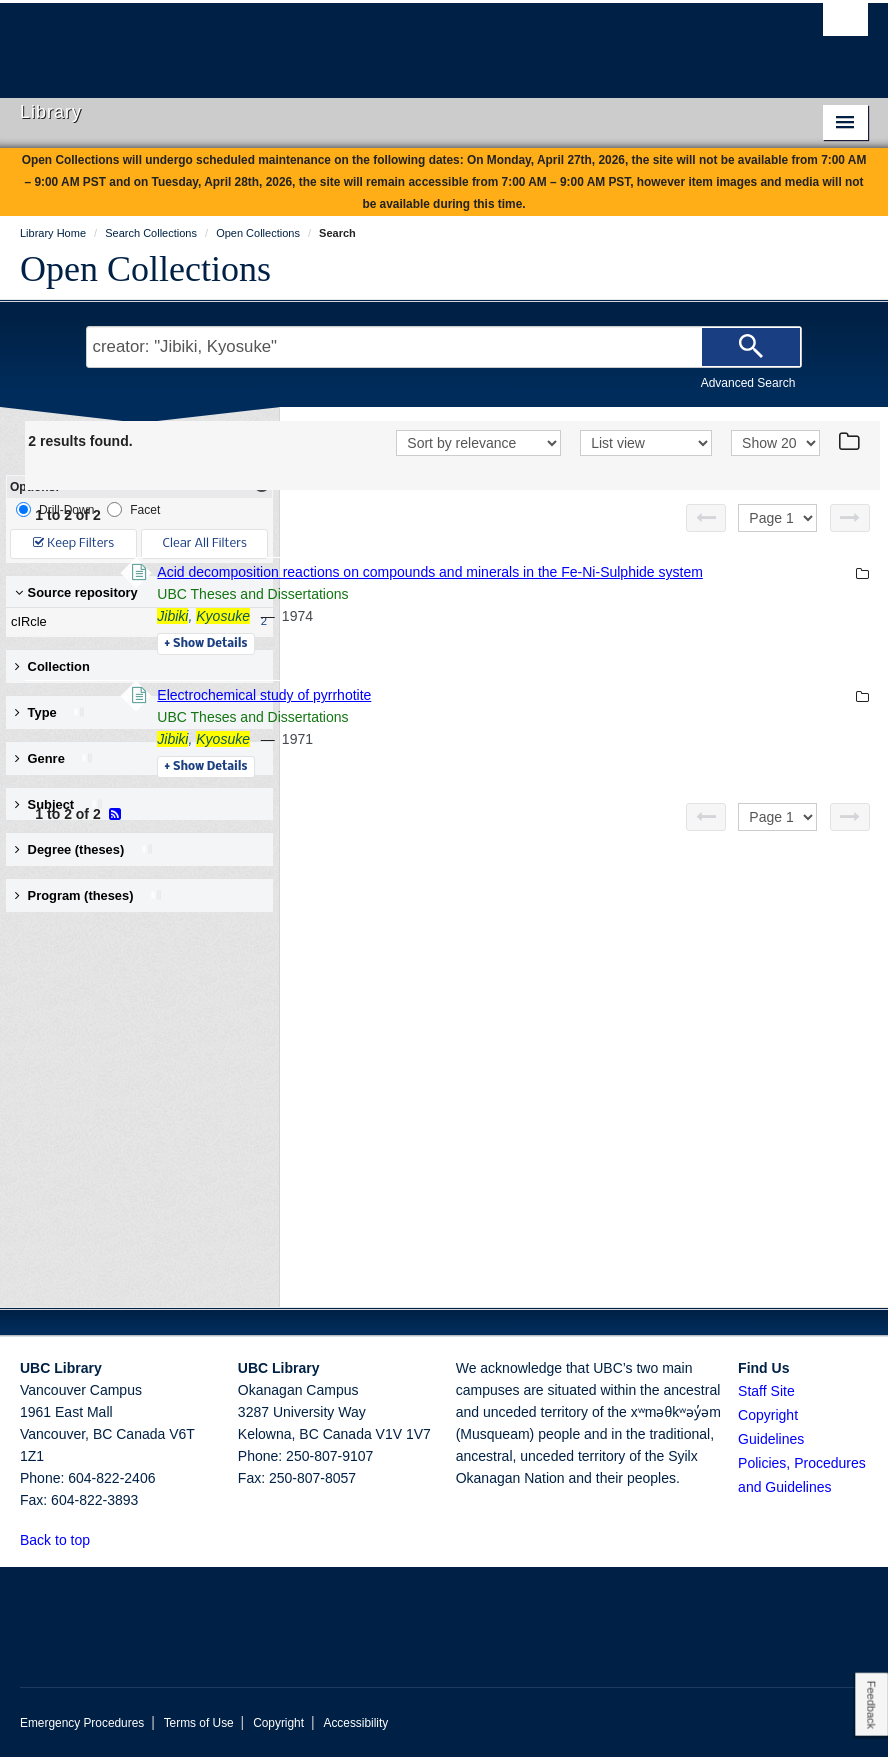 The height and width of the screenshot is (1757, 888). Describe the element at coordinates (89, 895) in the screenshot. I see `Program (theses) [button]` at that location.